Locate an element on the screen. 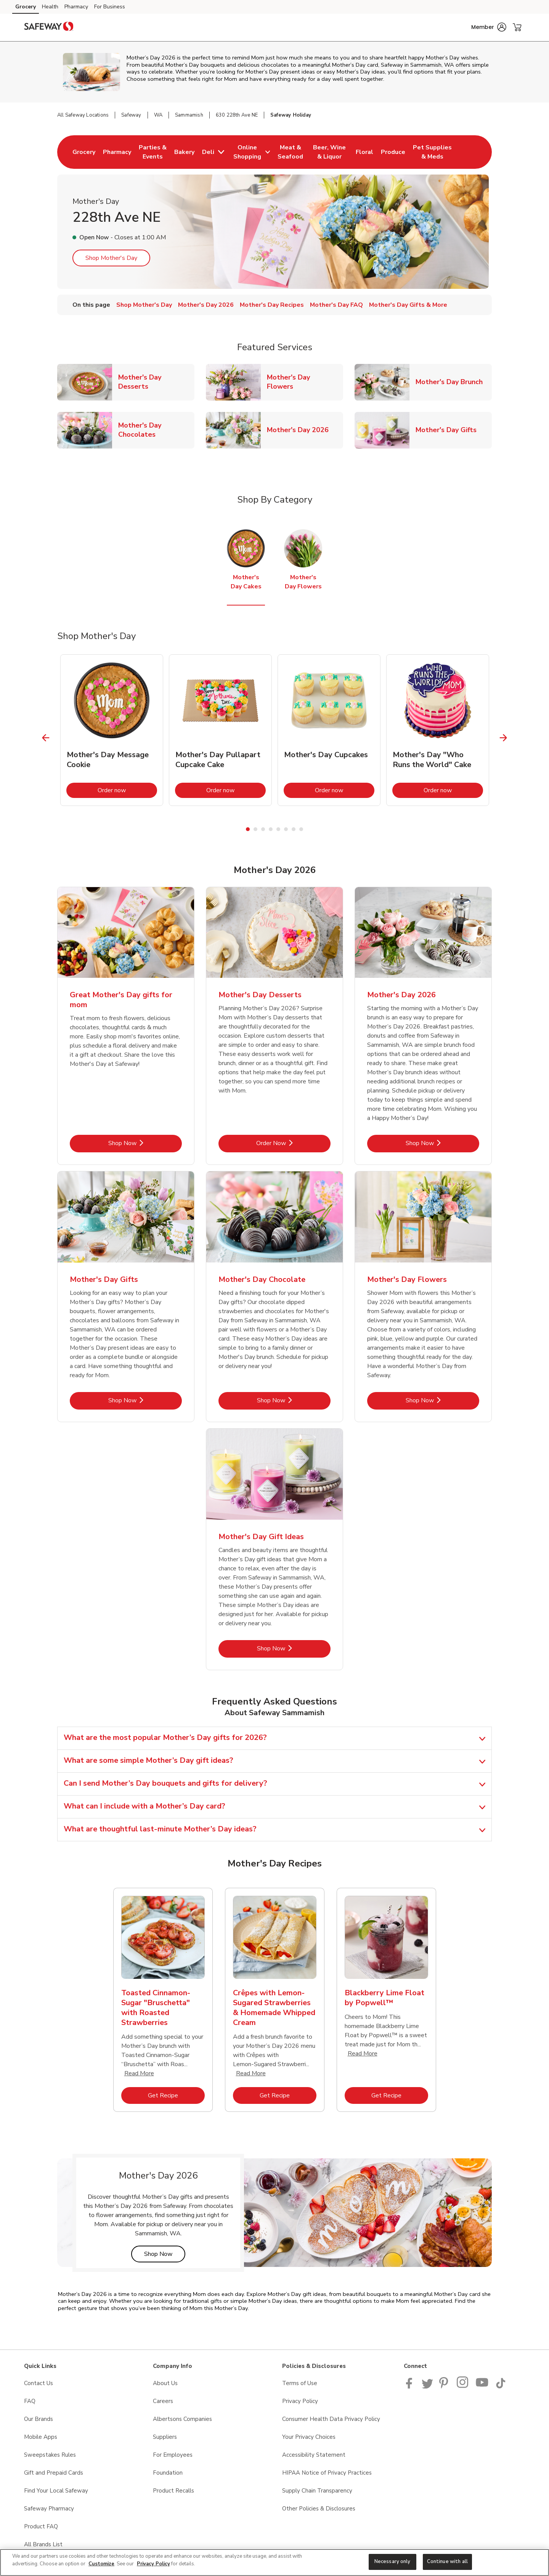  All Brands List is located at coordinates (43, 2544).